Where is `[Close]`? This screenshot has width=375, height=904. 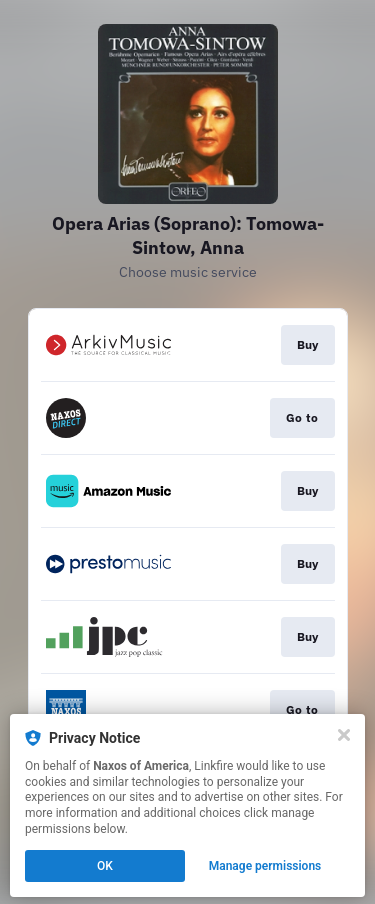 [Close] is located at coordinates (344, 735).